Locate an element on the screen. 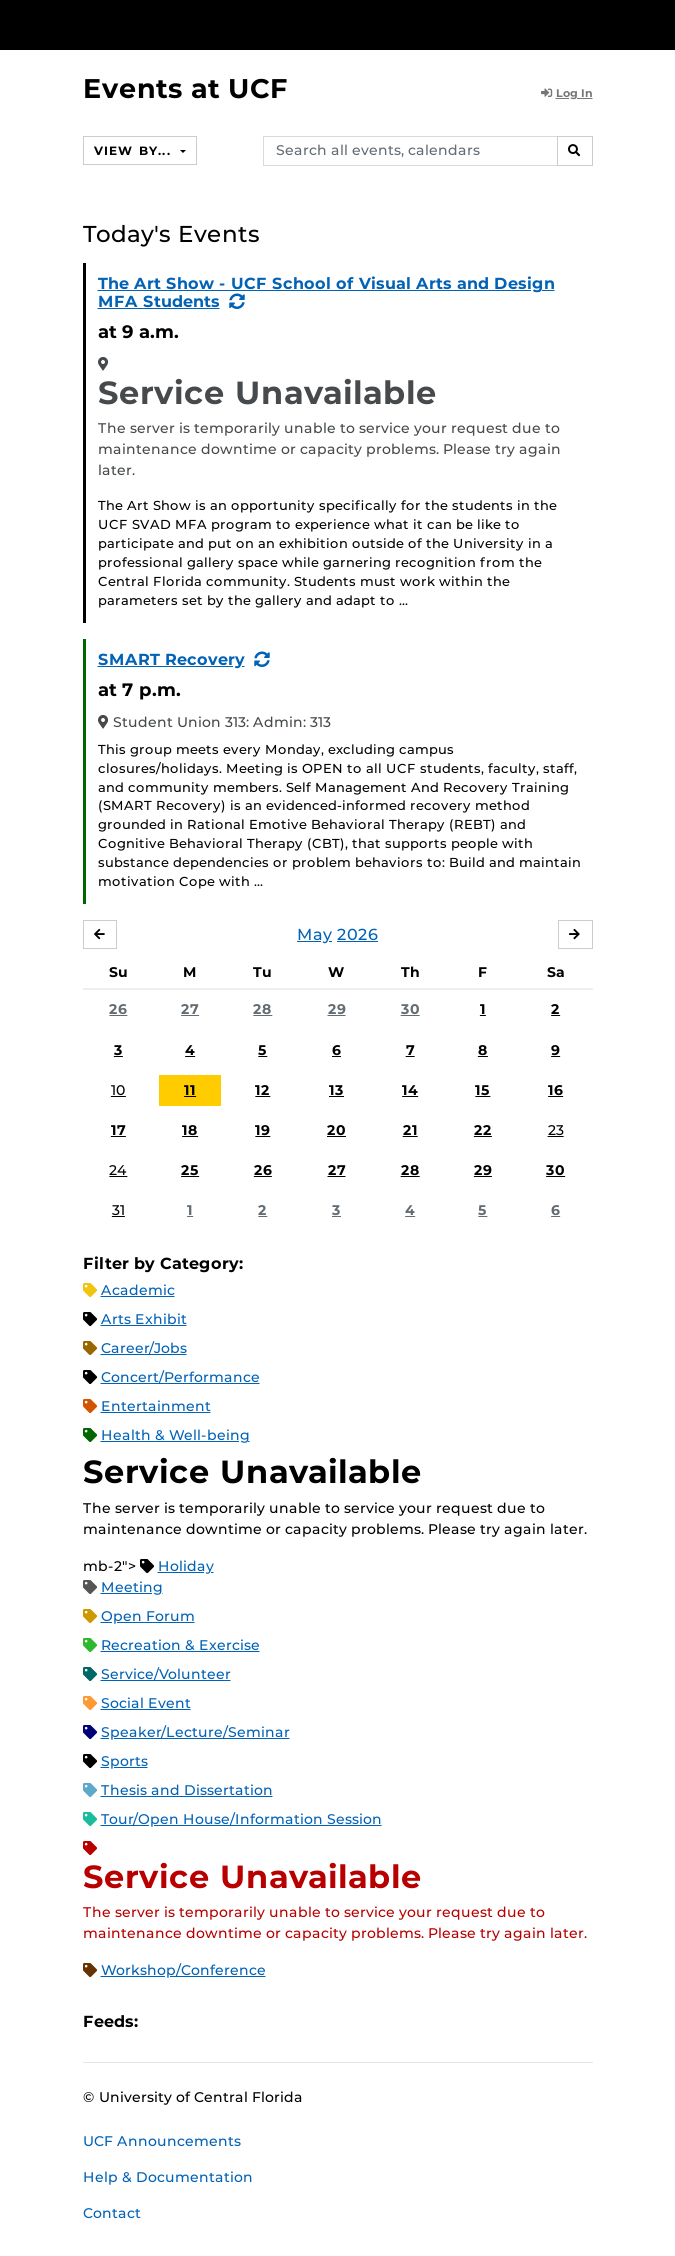 The height and width of the screenshot is (2256, 675). 29 is located at coordinates (337, 1009).